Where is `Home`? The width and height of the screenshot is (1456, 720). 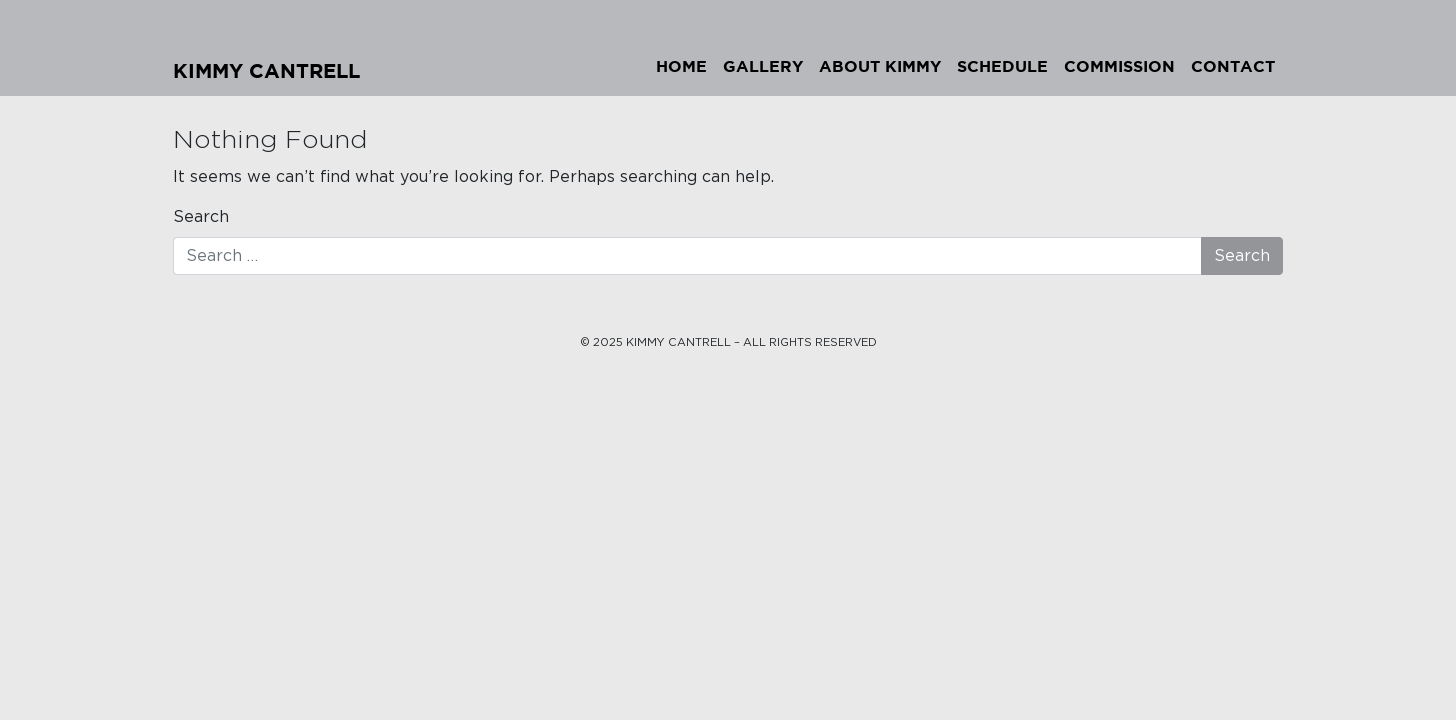 Home is located at coordinates (681, 67).